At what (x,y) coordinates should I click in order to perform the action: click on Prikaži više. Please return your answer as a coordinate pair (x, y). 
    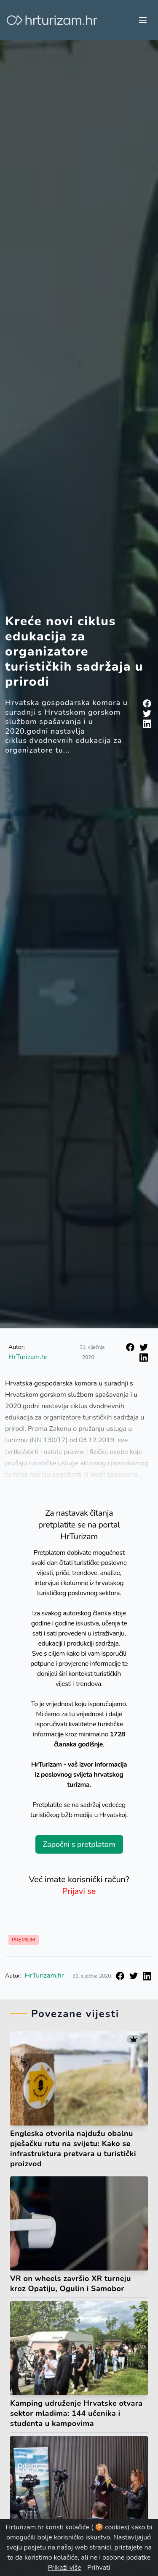
    Looking at the image, I should click on (64, 2567).